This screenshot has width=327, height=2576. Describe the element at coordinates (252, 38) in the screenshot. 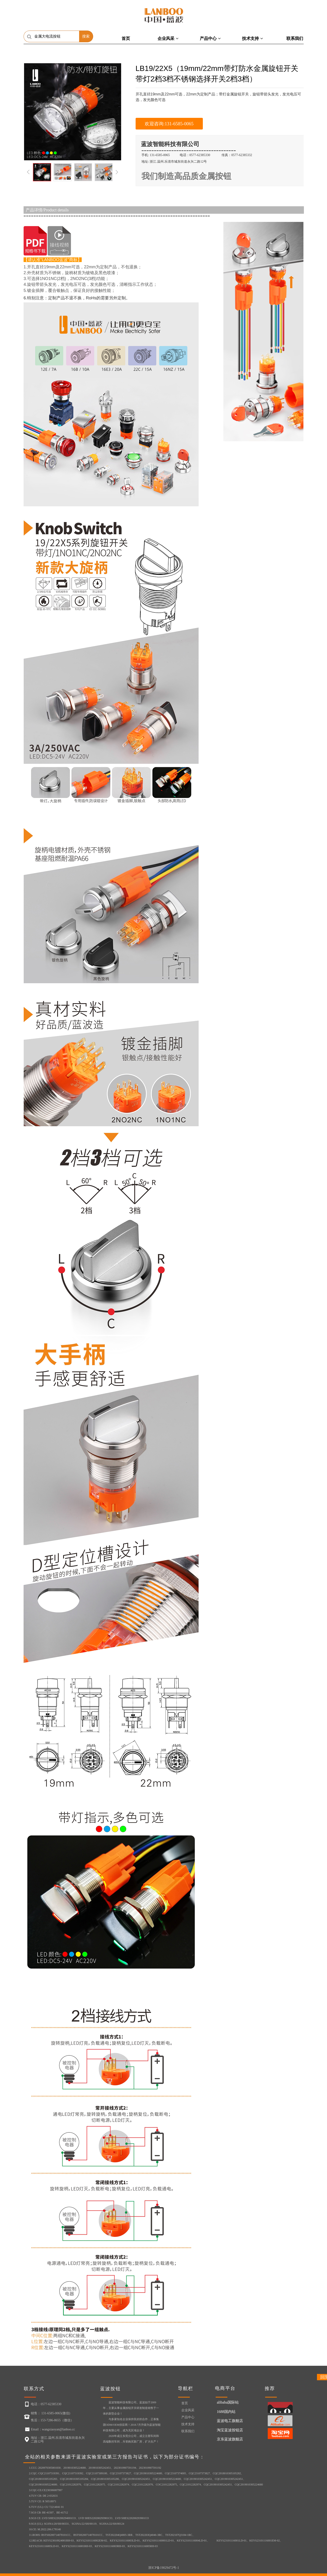

I see `技术支持` at that location.